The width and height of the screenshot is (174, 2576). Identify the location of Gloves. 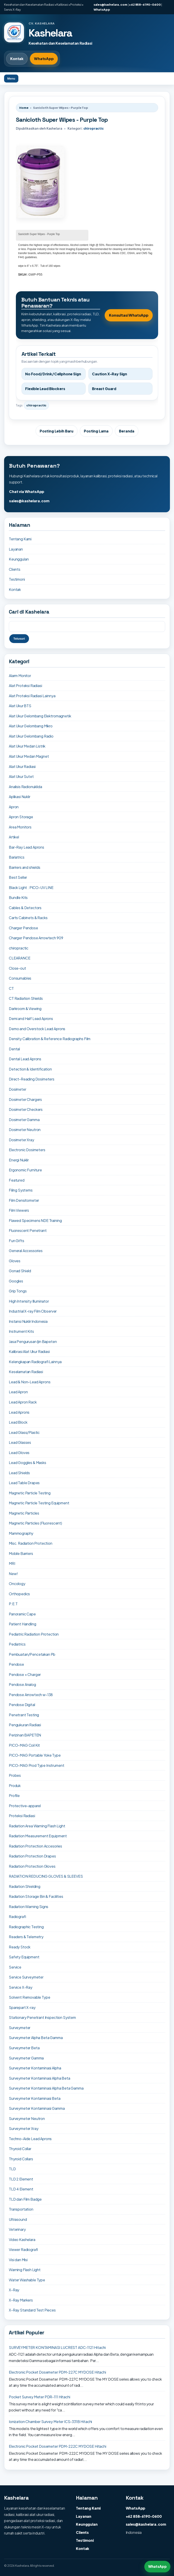
(14, 1260).